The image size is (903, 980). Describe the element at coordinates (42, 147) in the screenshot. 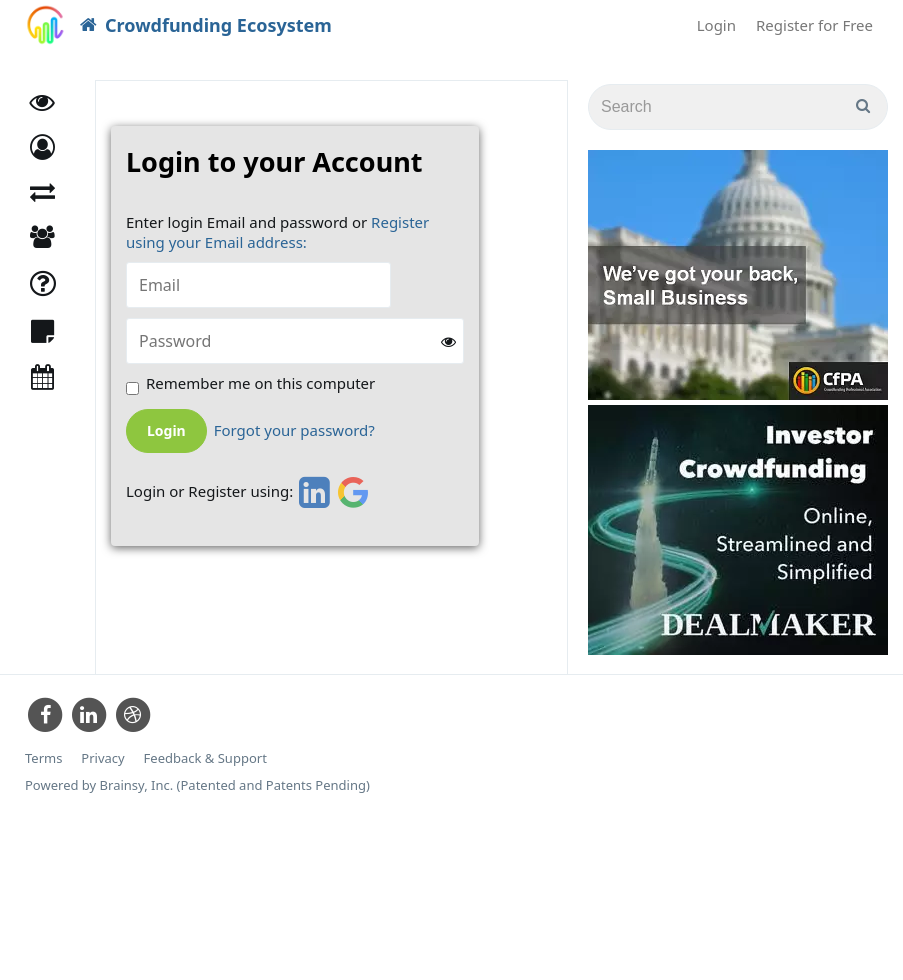

I see `[button]` at that location.